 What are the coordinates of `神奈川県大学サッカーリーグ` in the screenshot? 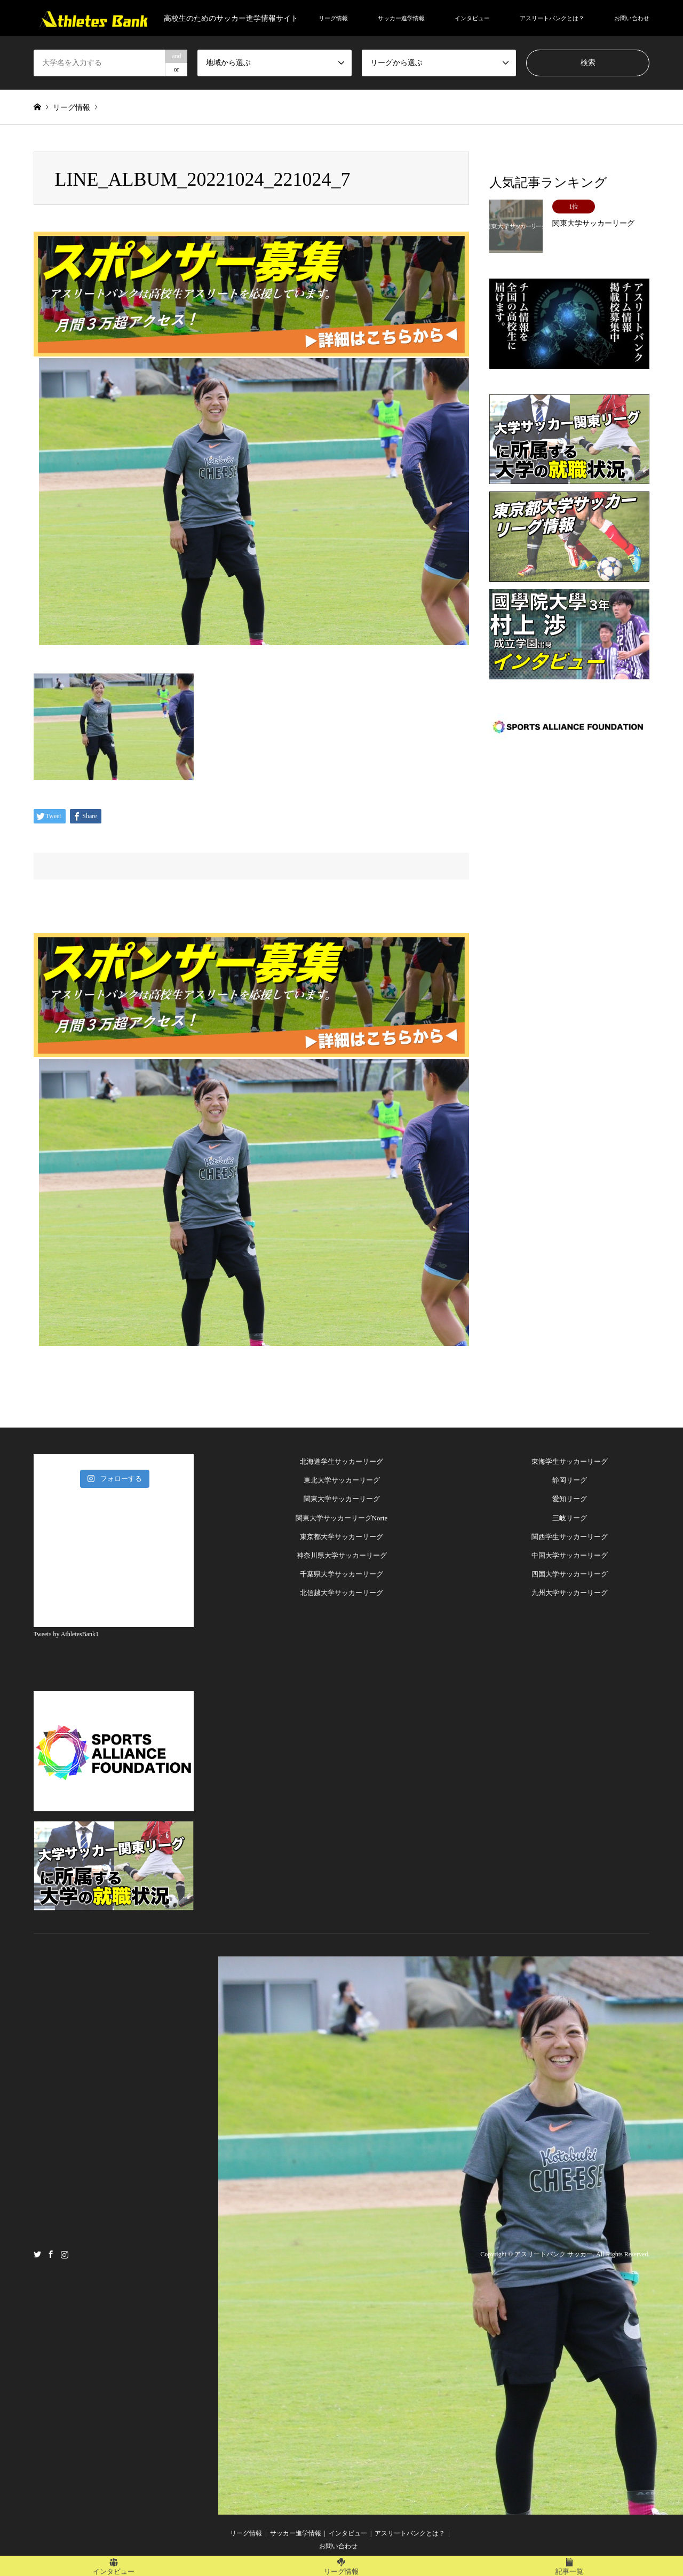 It's located at (342, 1555).